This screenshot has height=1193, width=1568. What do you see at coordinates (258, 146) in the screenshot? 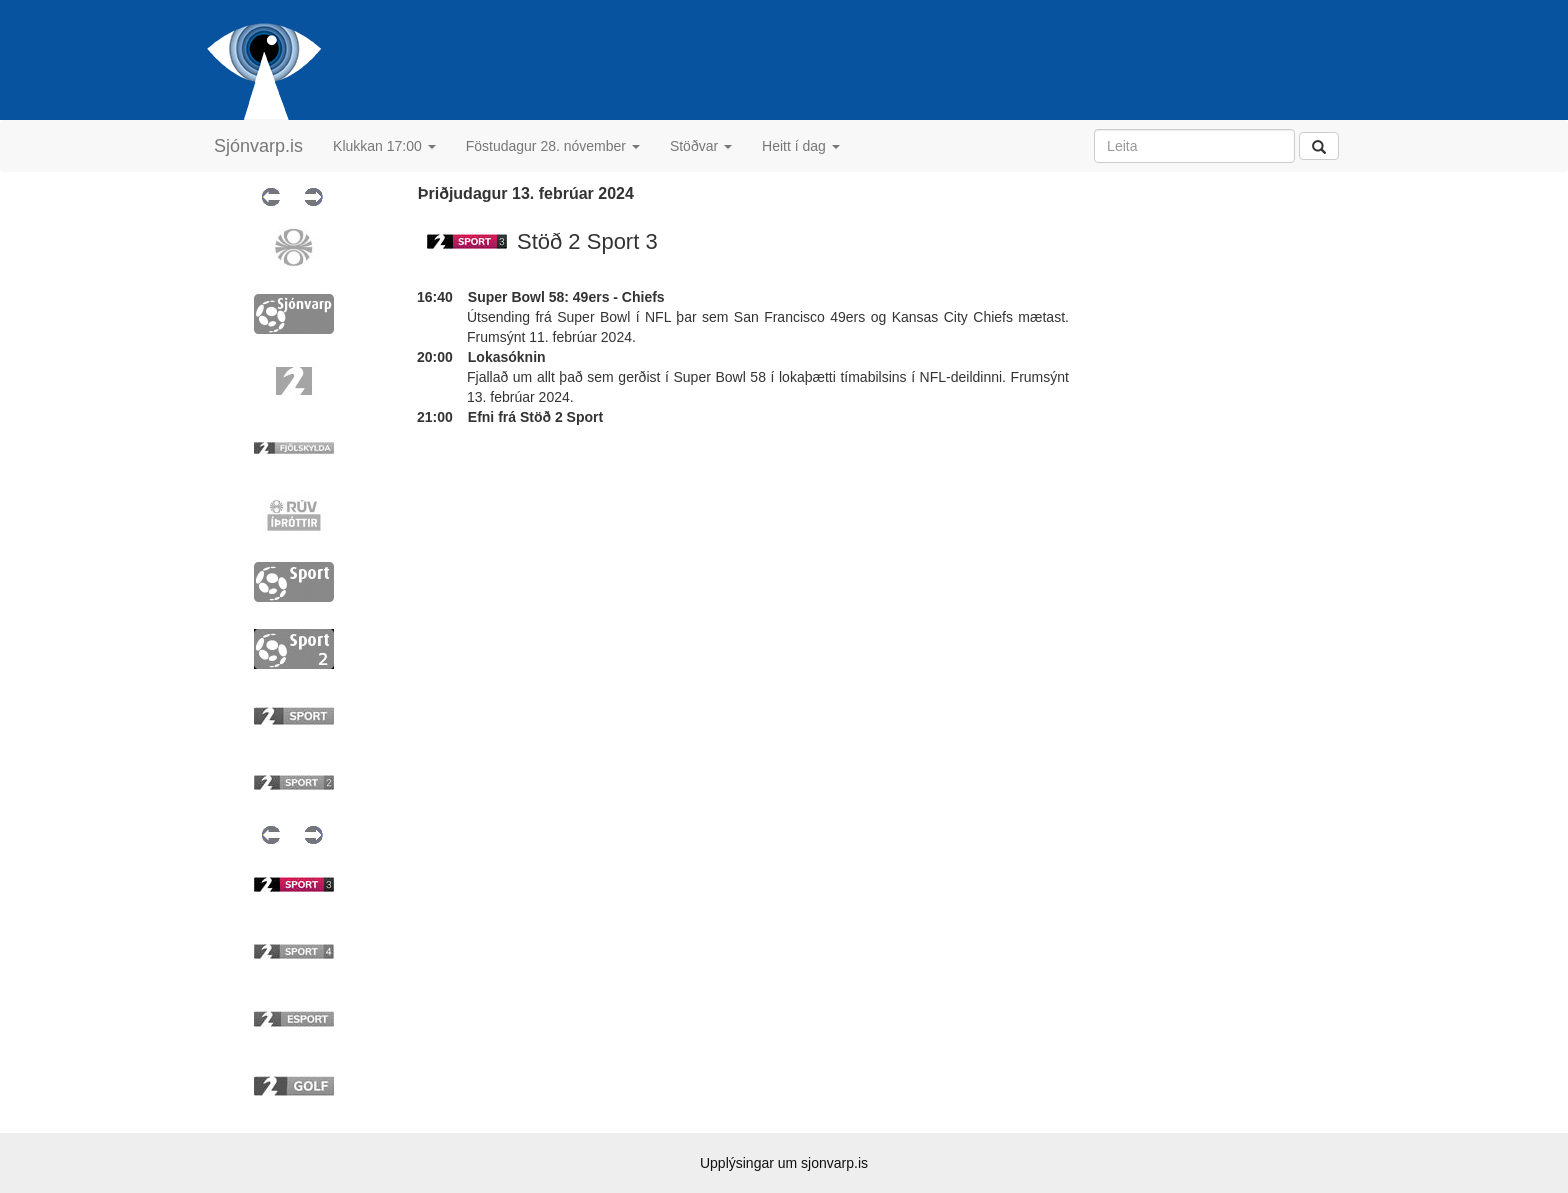
I see `Sjónvarp.is` at bounding box center [258, 146].